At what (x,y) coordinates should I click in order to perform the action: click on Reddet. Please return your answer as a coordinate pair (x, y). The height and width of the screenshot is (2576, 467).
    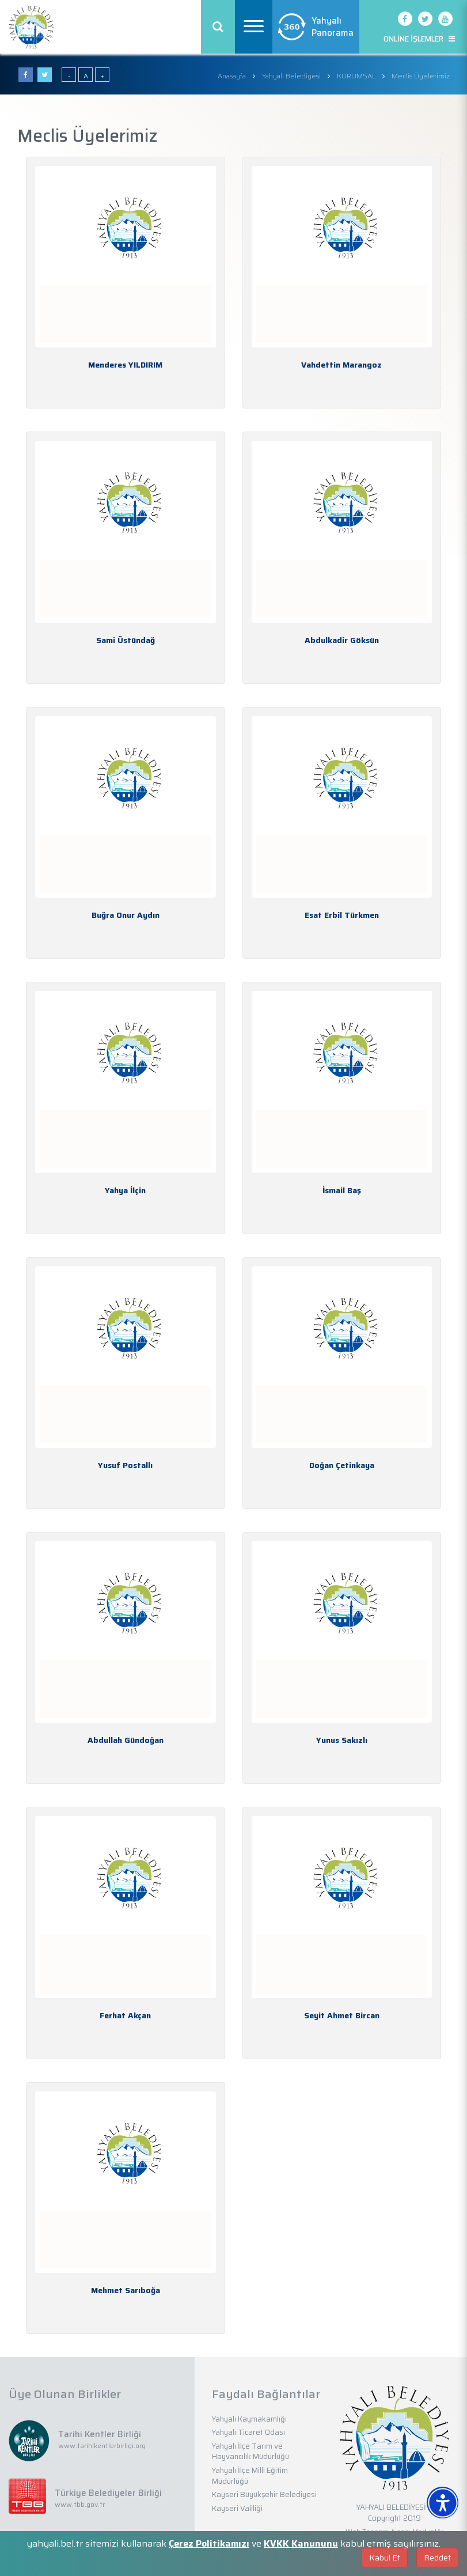
    Looking at the image, I should click on (437, 2557).